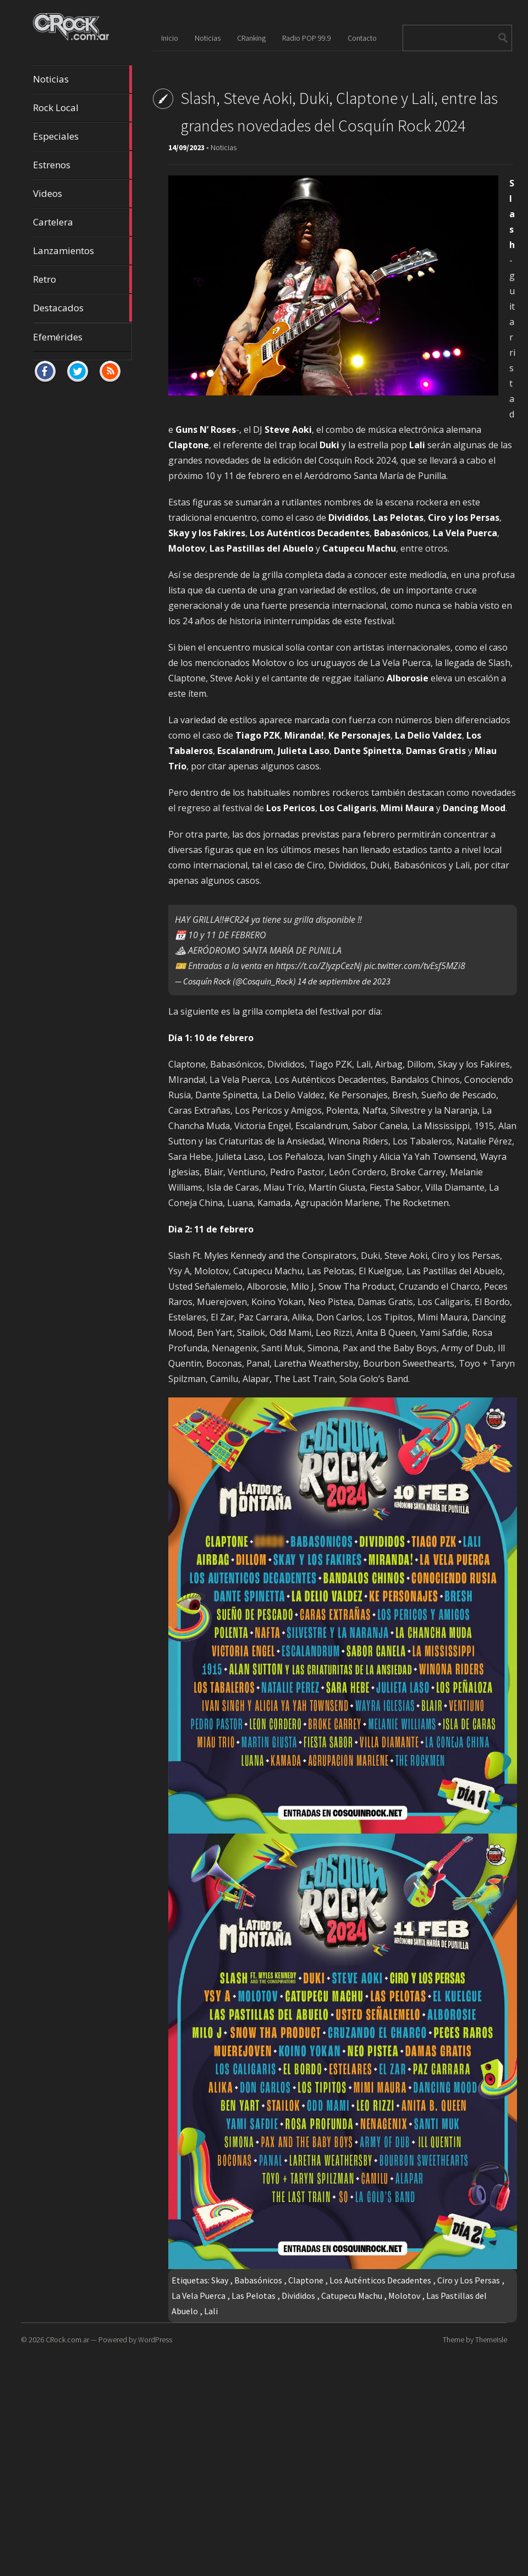 This screenshot has width=528, height=2576. Describe the element at coordinates (67, 2339) in the screenshot. I see `CRock.com.ar` at that location.